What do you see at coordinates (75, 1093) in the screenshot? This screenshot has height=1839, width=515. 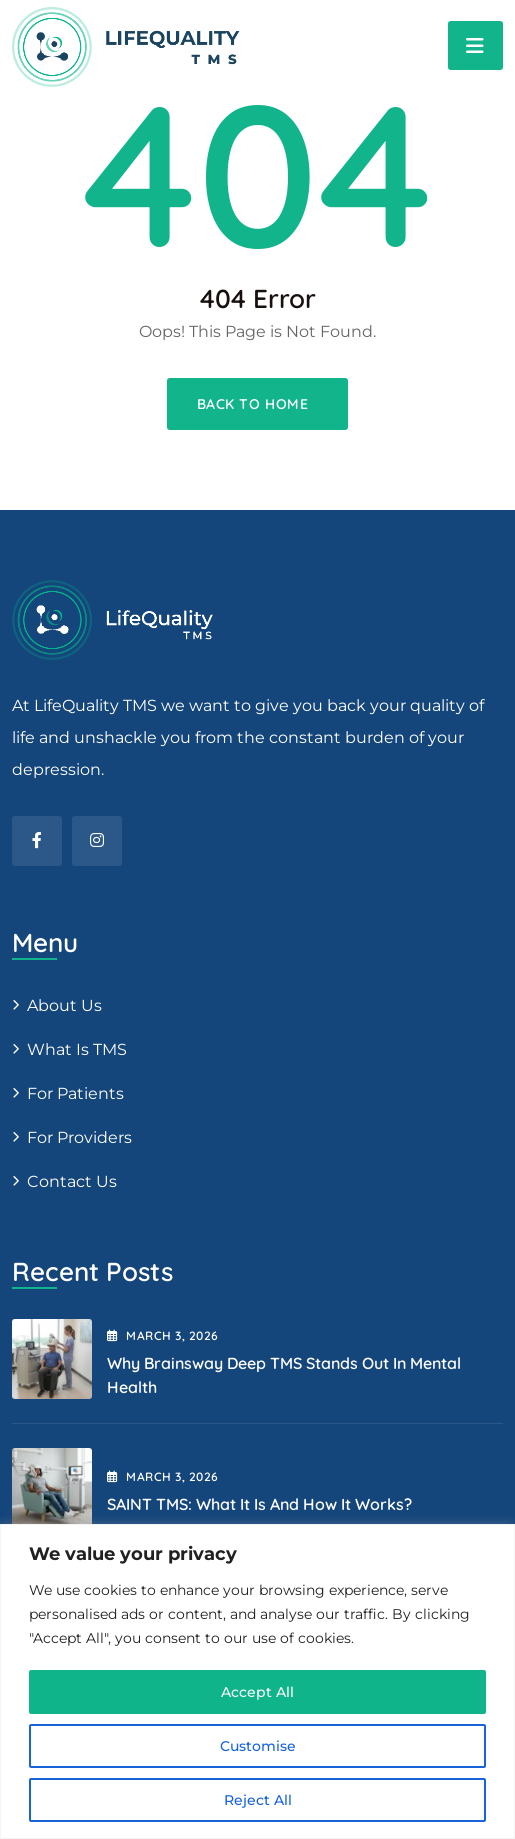 I see `For patients` at bounding box center [75, 1093].